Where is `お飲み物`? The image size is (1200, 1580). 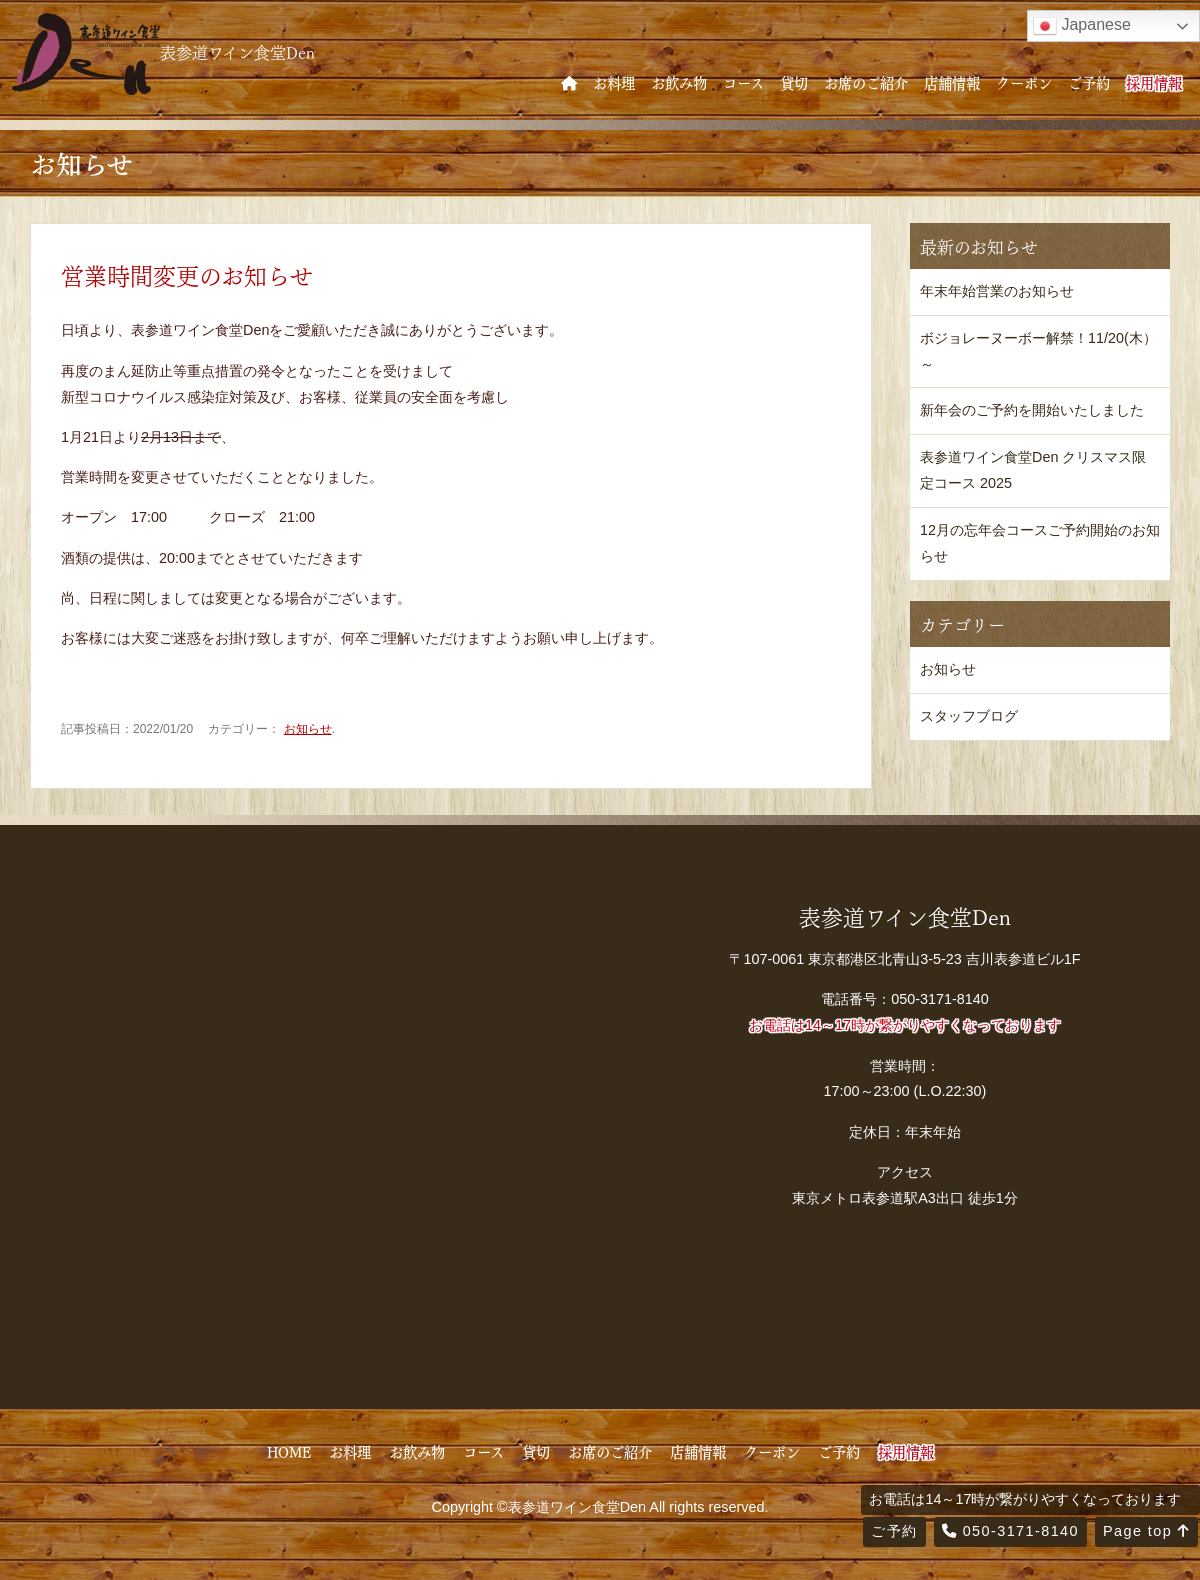 お飲み物 is located at coordinates (679, 82).